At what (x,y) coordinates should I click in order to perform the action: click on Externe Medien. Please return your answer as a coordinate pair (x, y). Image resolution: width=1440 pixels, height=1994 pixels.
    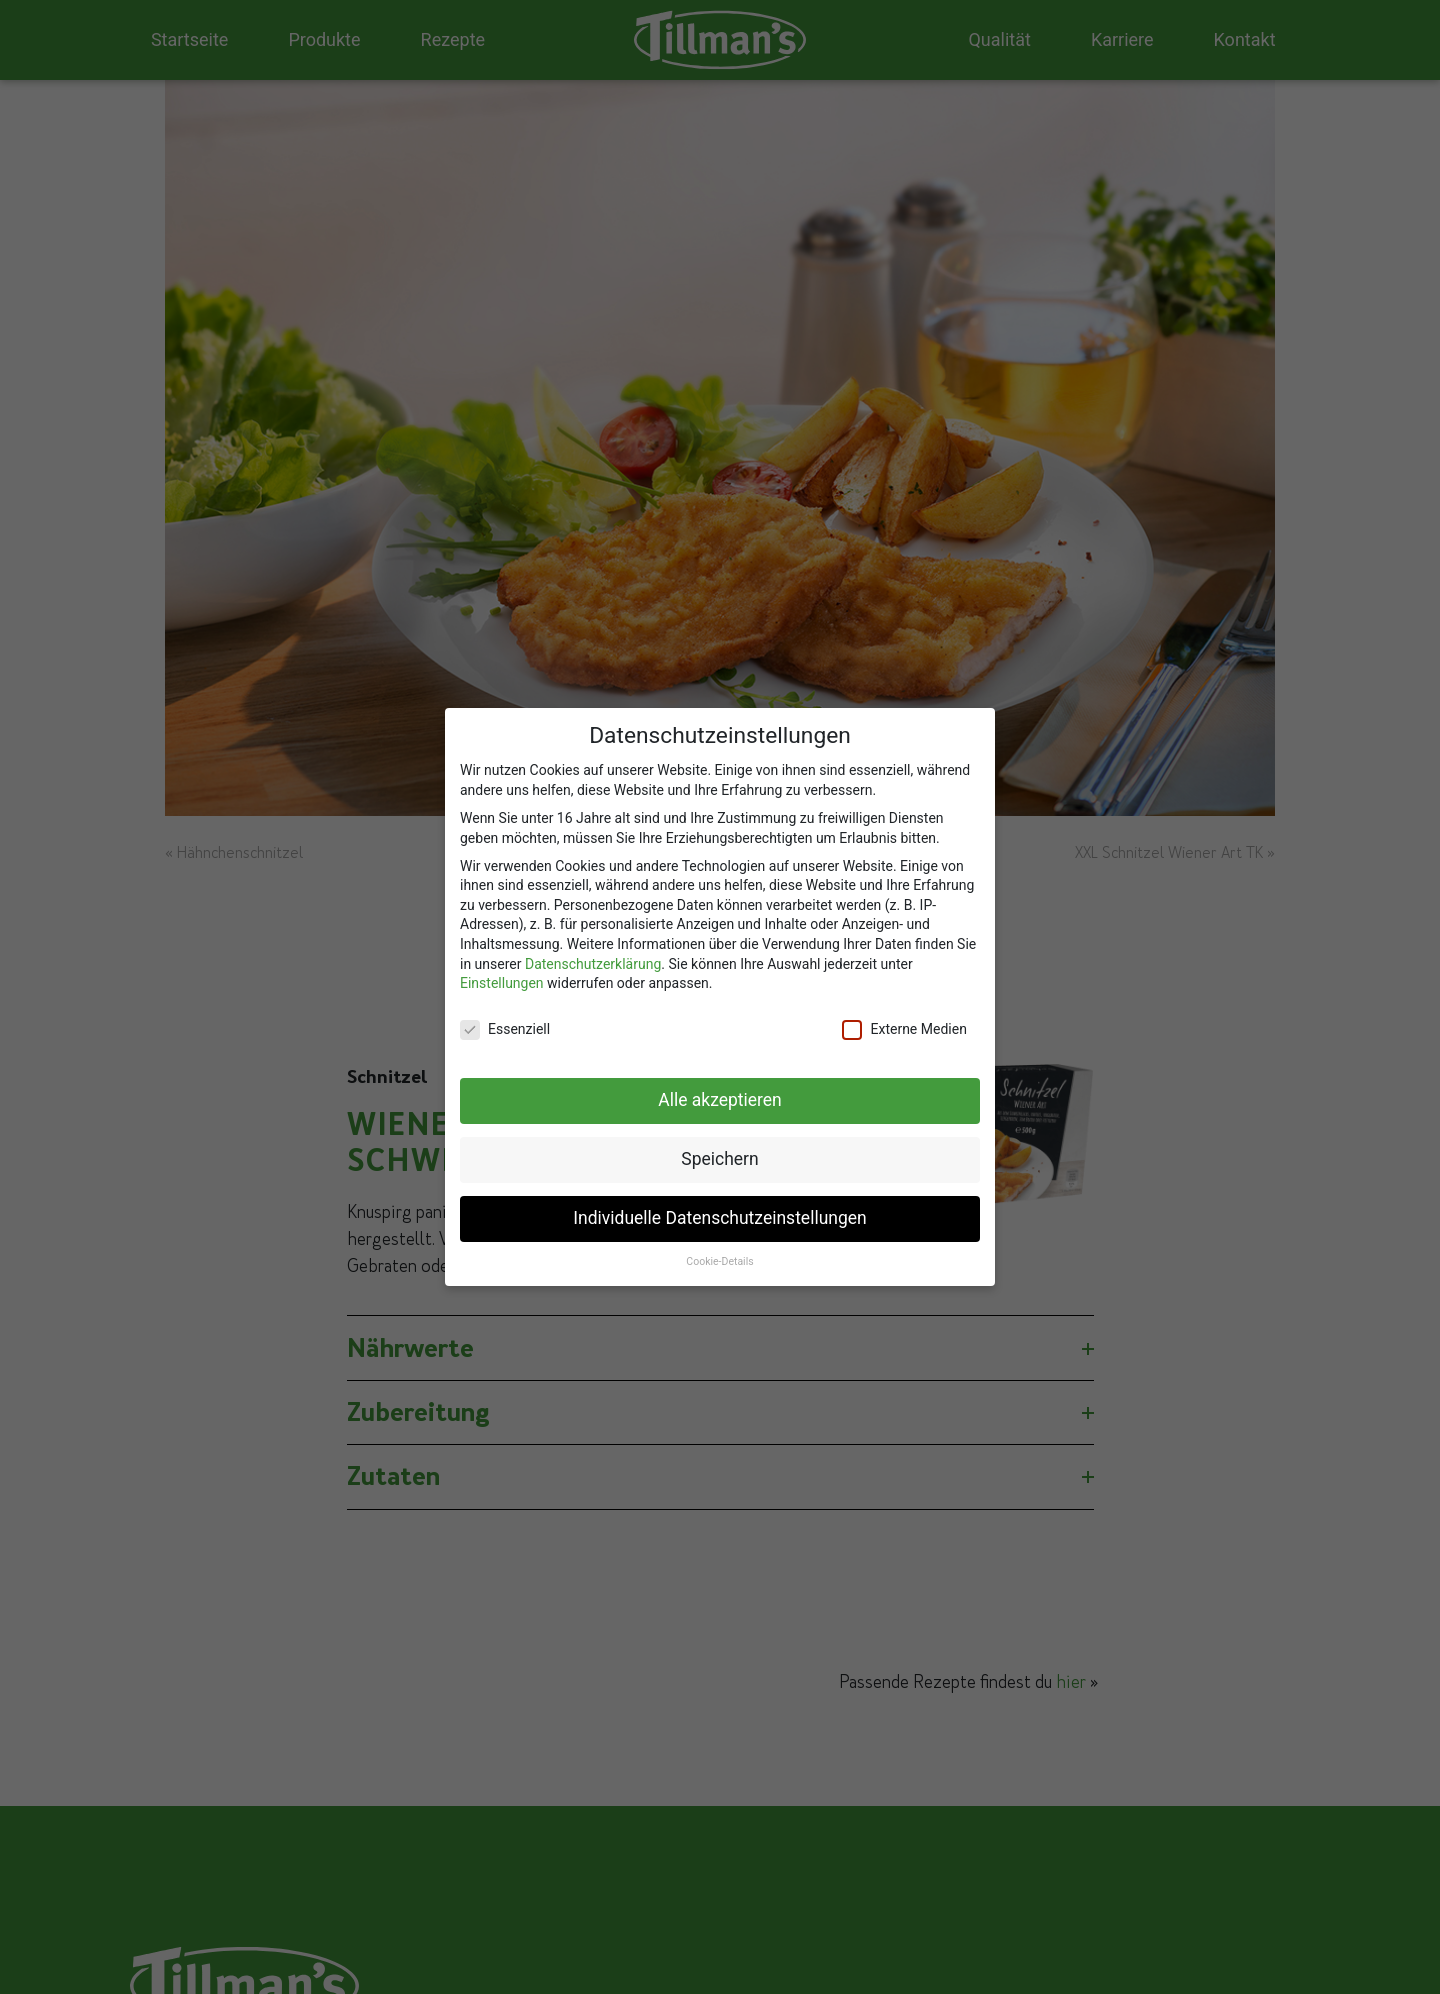
    Looking at the image, I should click on (904, 1021).